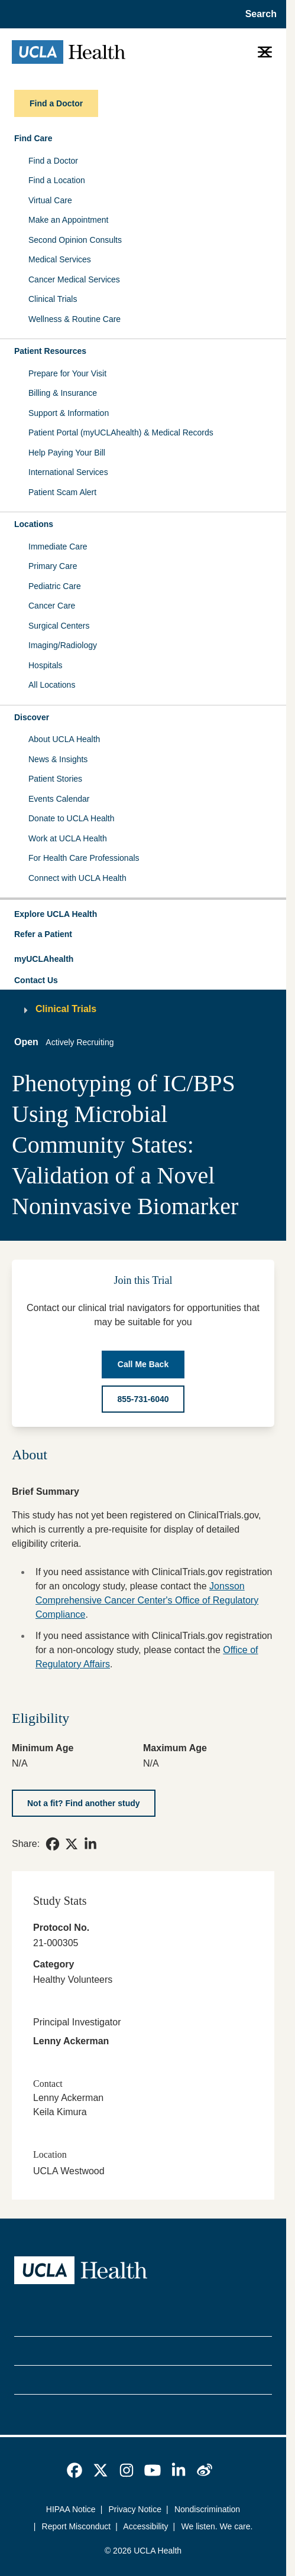 This screenshot has width=295, height=2576. I want to click on Prepare for Your Visit, so click(67, 373).